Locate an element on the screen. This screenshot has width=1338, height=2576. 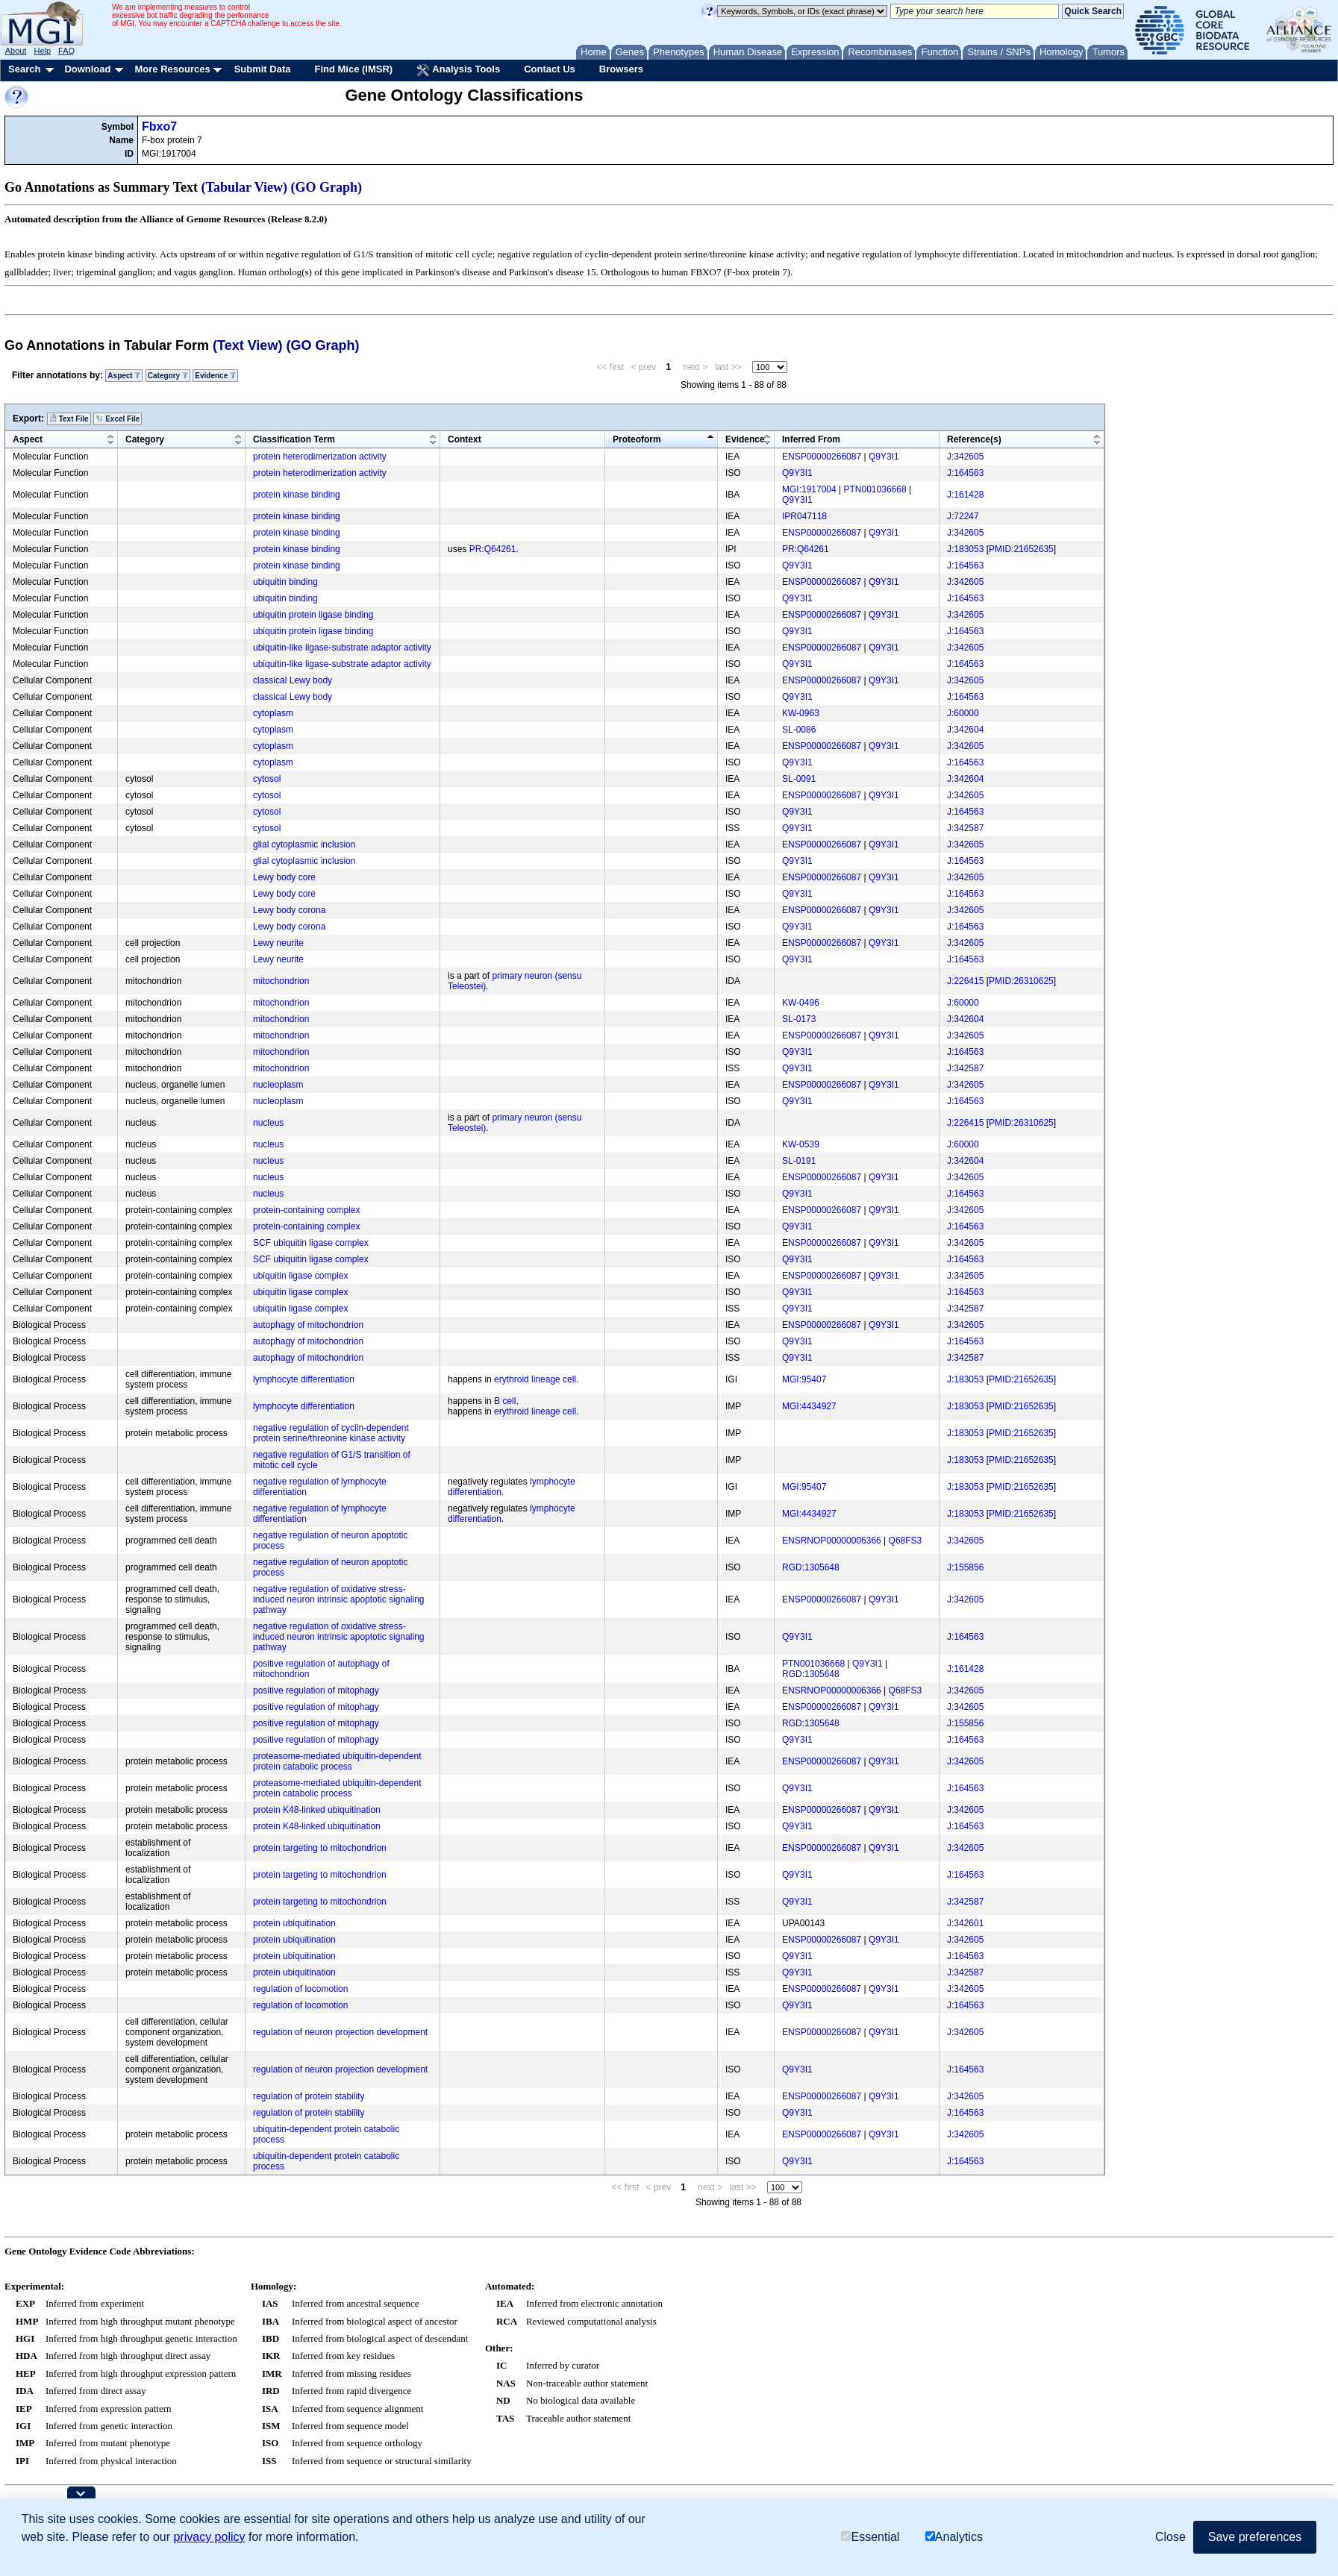
J:60000 is located at coordinates (963, 713).